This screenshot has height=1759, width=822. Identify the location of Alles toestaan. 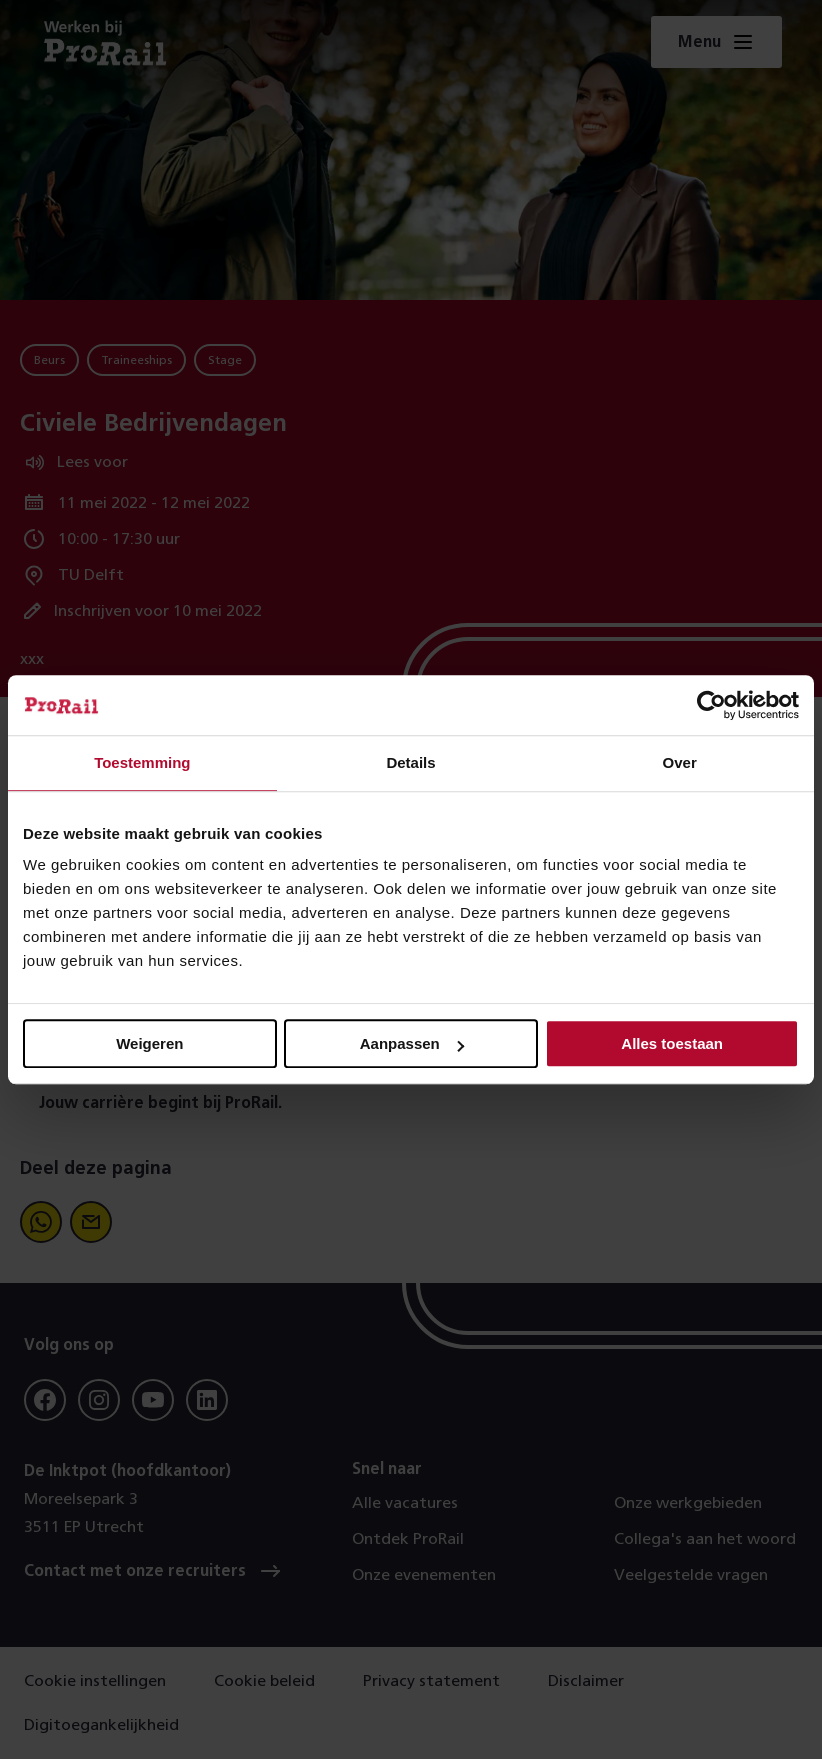
(672, 1043).